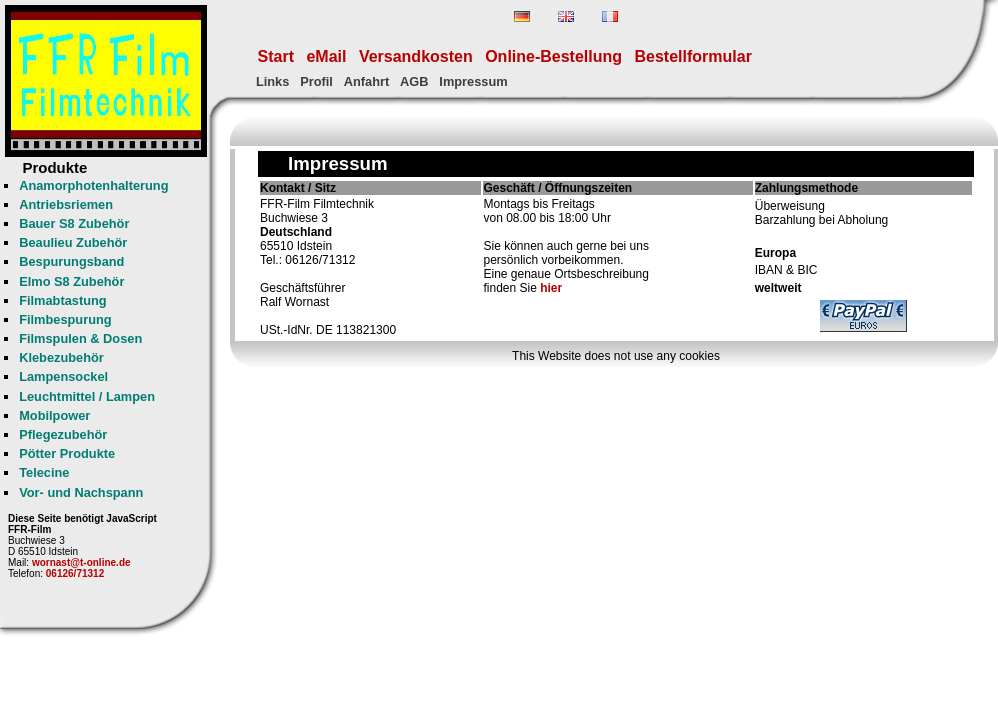 This screenshot has width=998, height=720. Describe the element at coordinates (71, 261) in the screenshot. I see `Bespurungsband` at that location.